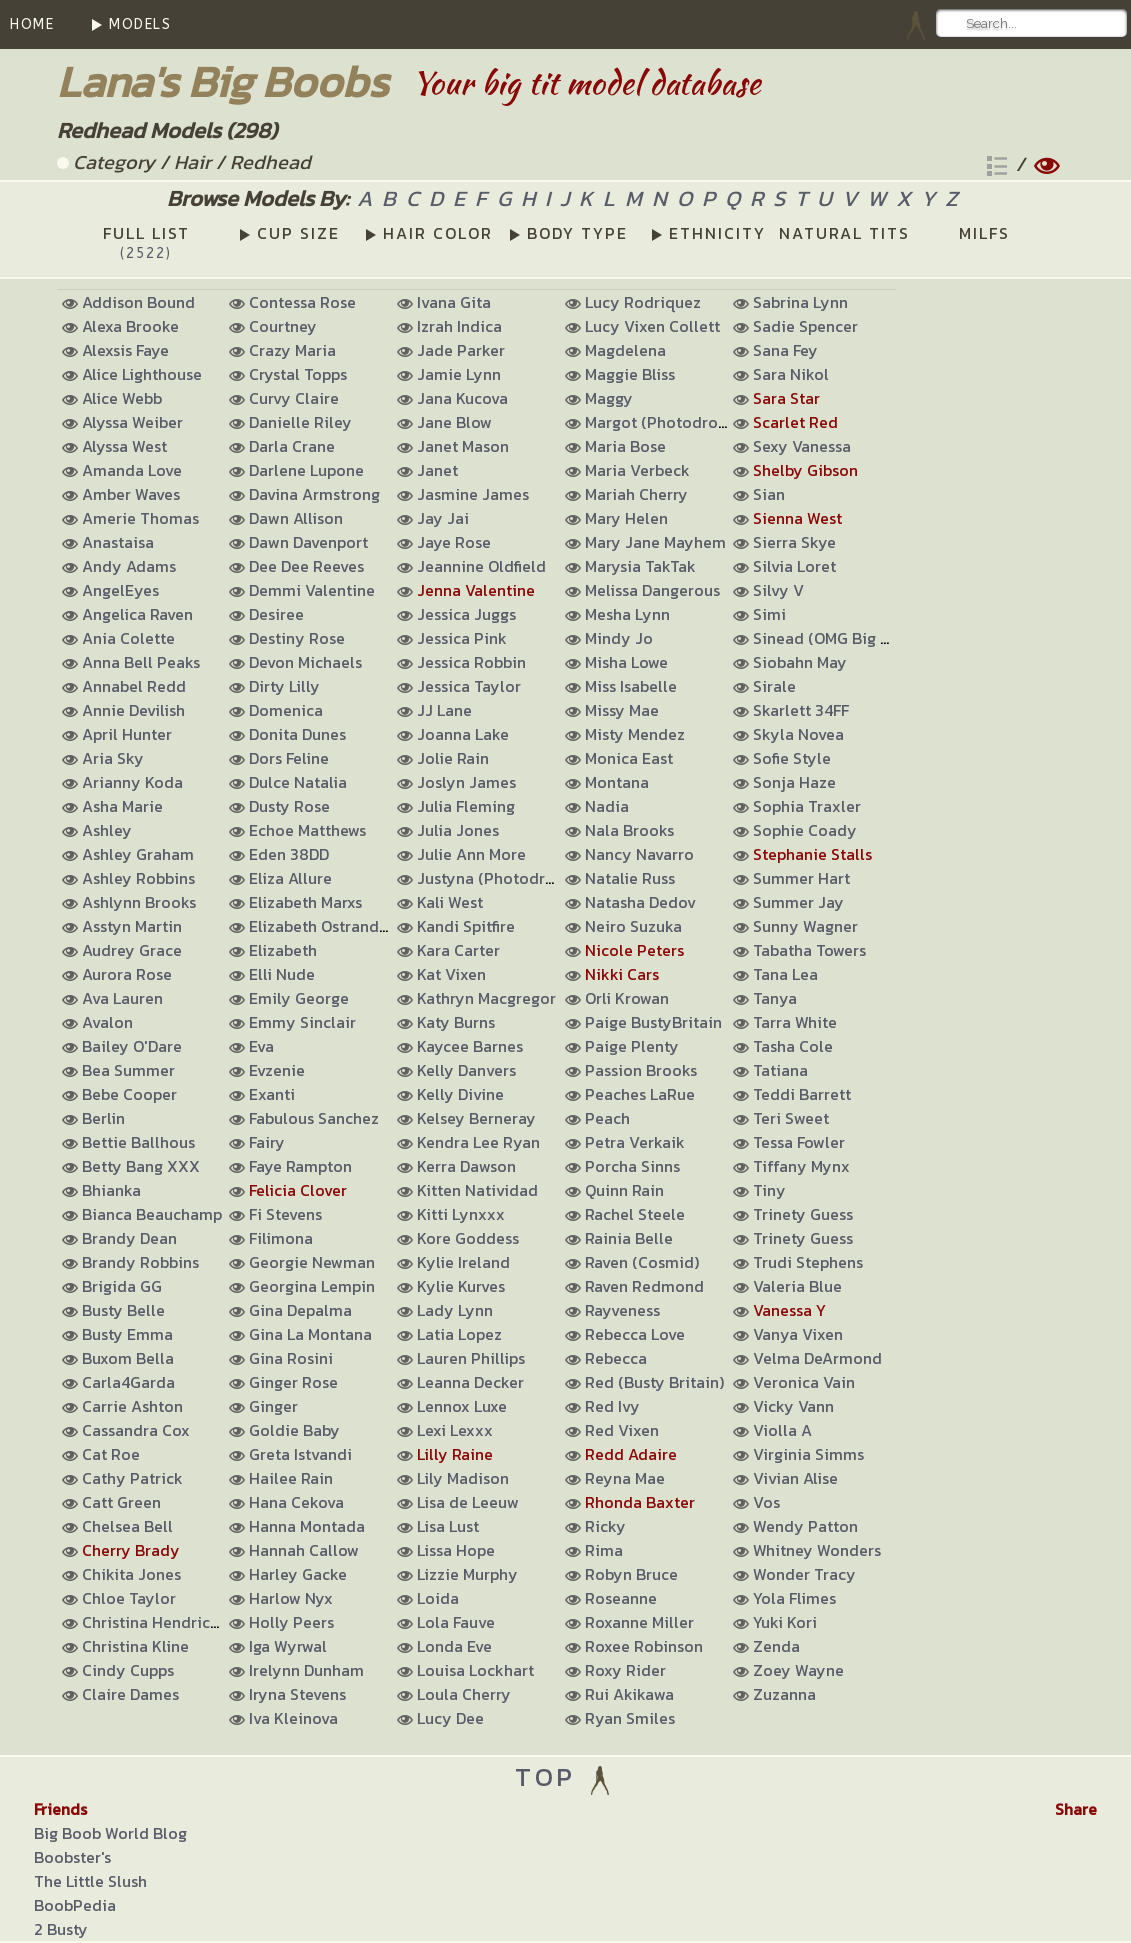  What do you see at coordinates (617, 782) in the screenshot?
I see `Montana` at bounding box center [617, 782].